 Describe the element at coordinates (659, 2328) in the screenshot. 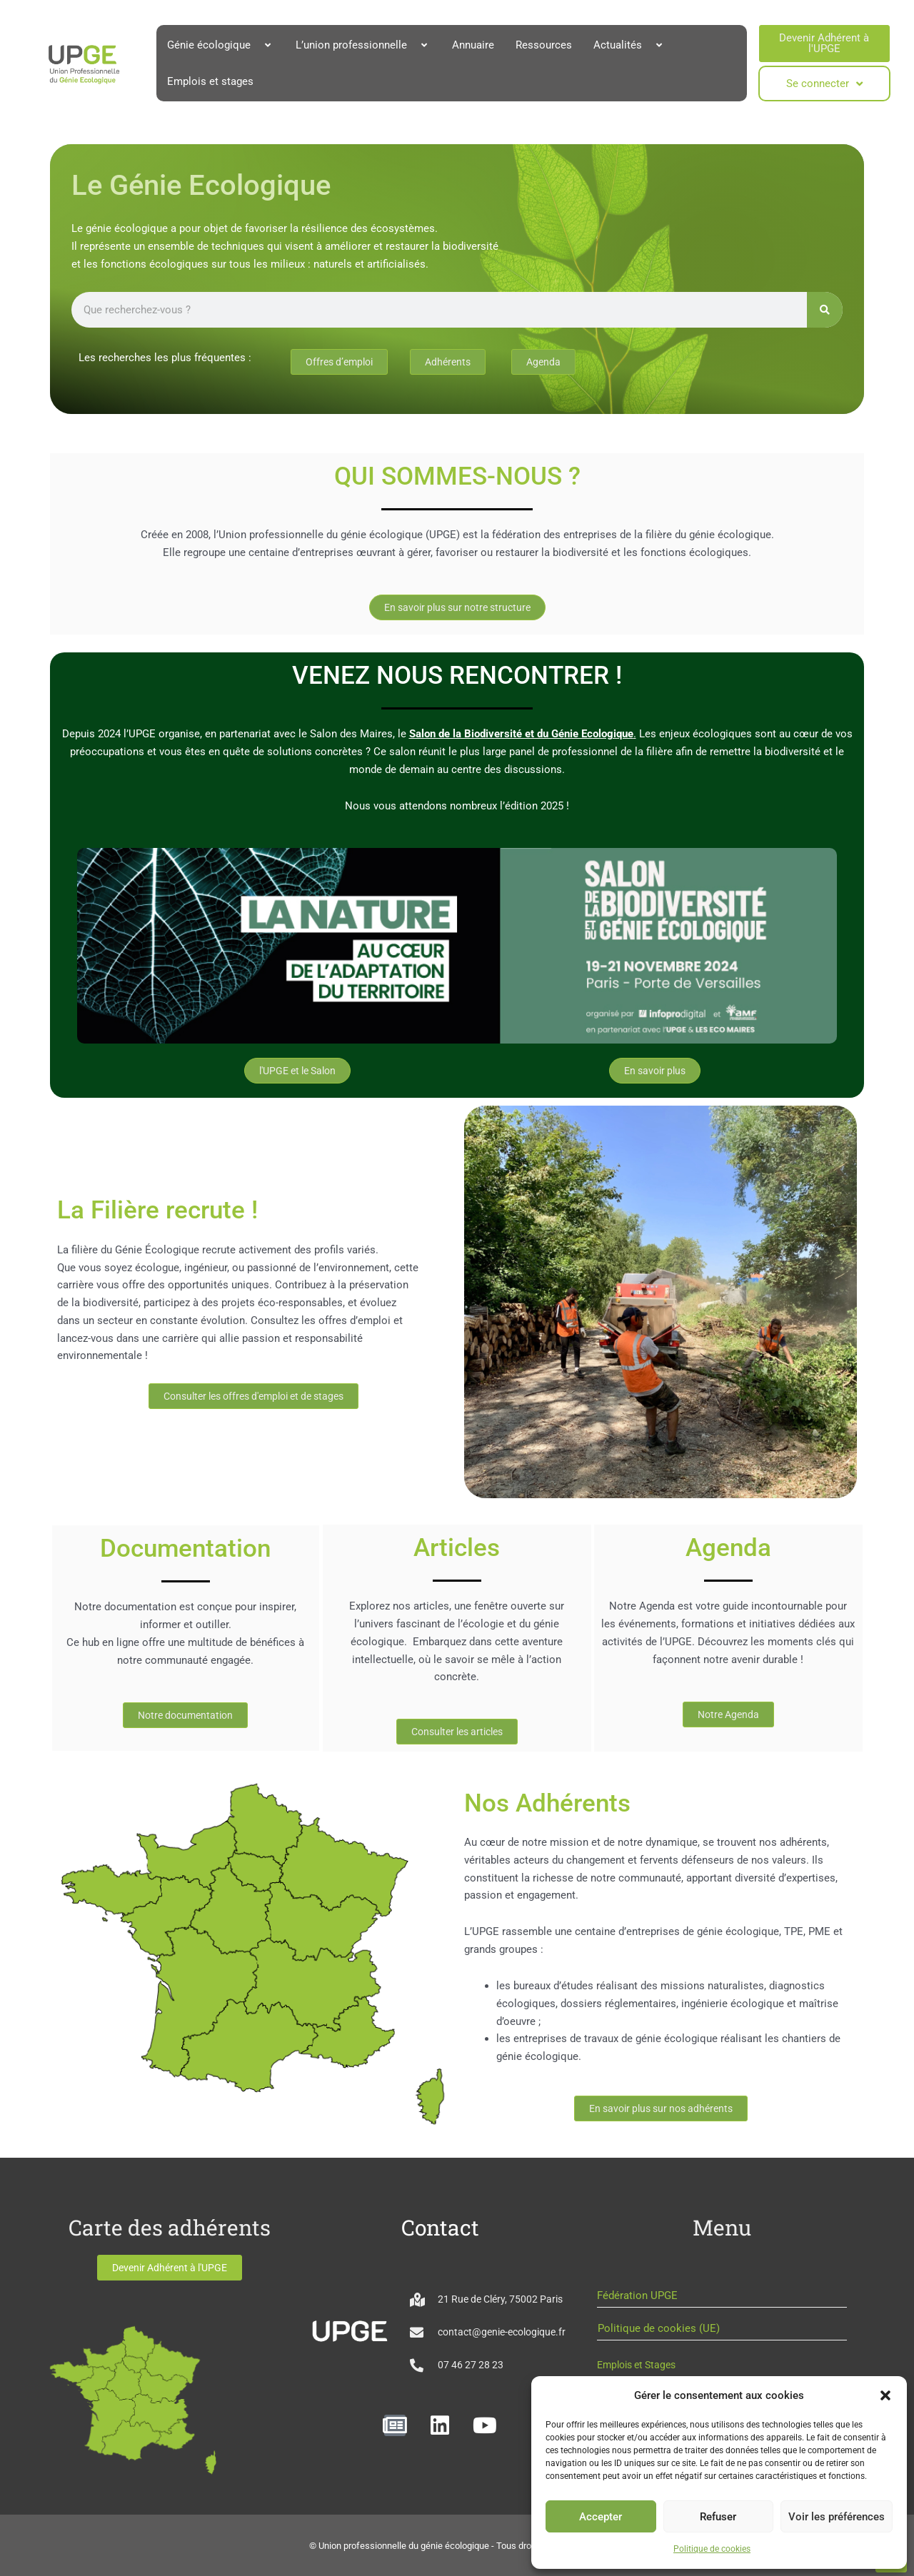

I see `Politique de cookies (UE)` at that location.